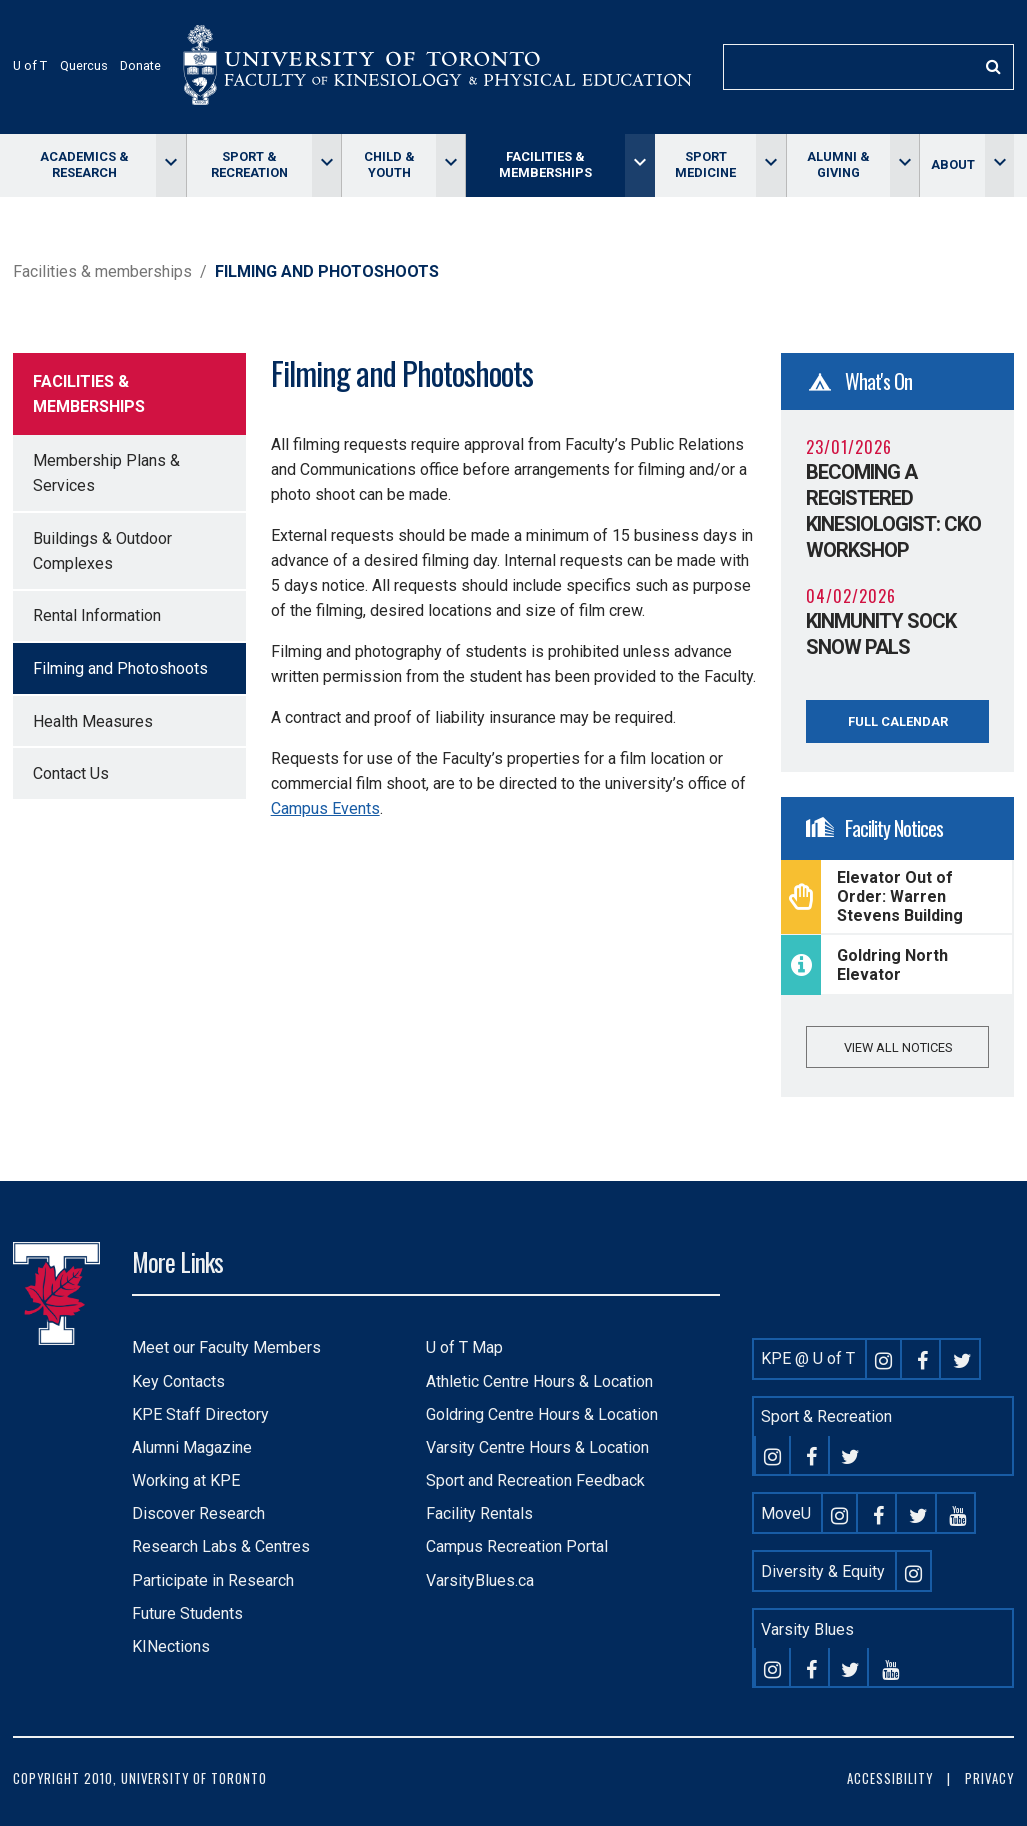  I want to click on Membership Plans & Services, so click(106, 473).